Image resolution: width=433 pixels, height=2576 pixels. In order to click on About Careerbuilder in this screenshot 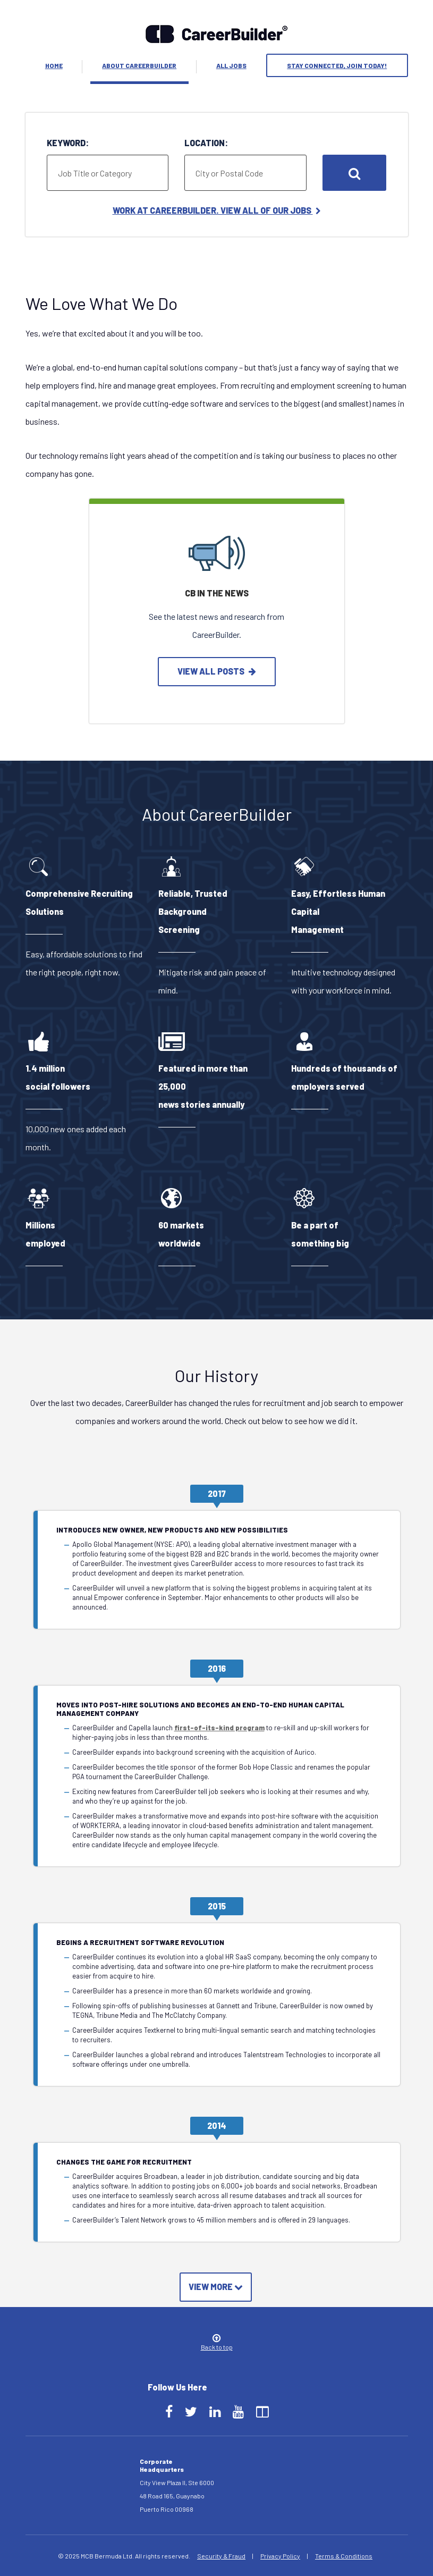, I will do `click(139, 65)`.